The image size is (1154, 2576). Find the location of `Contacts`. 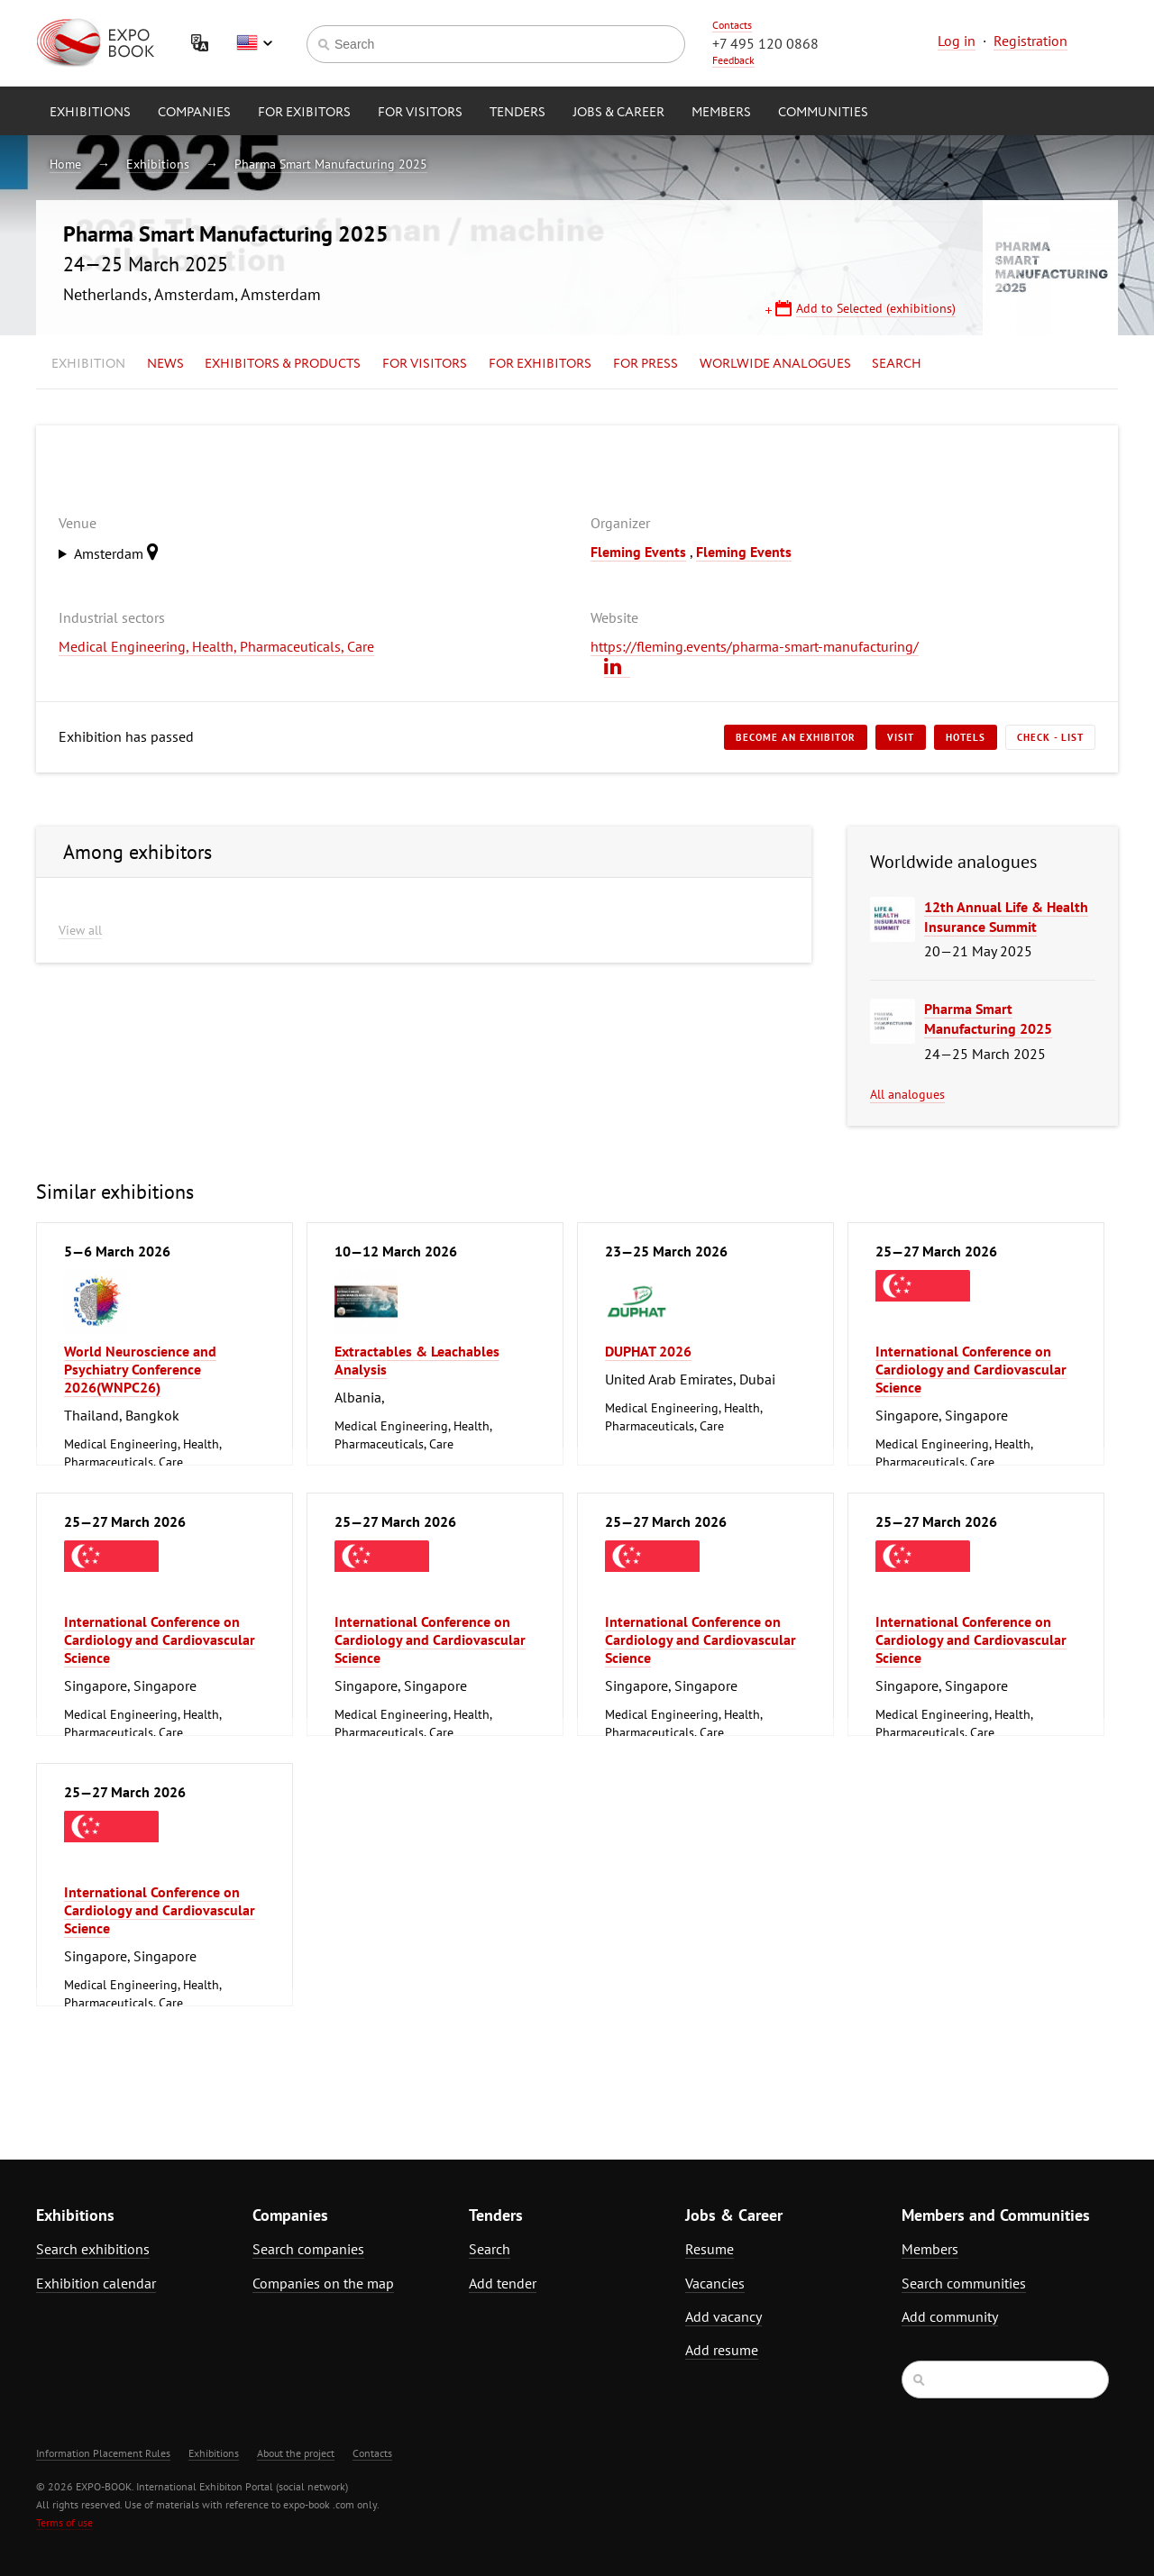

Contacts is located at coordinates (732, 25).